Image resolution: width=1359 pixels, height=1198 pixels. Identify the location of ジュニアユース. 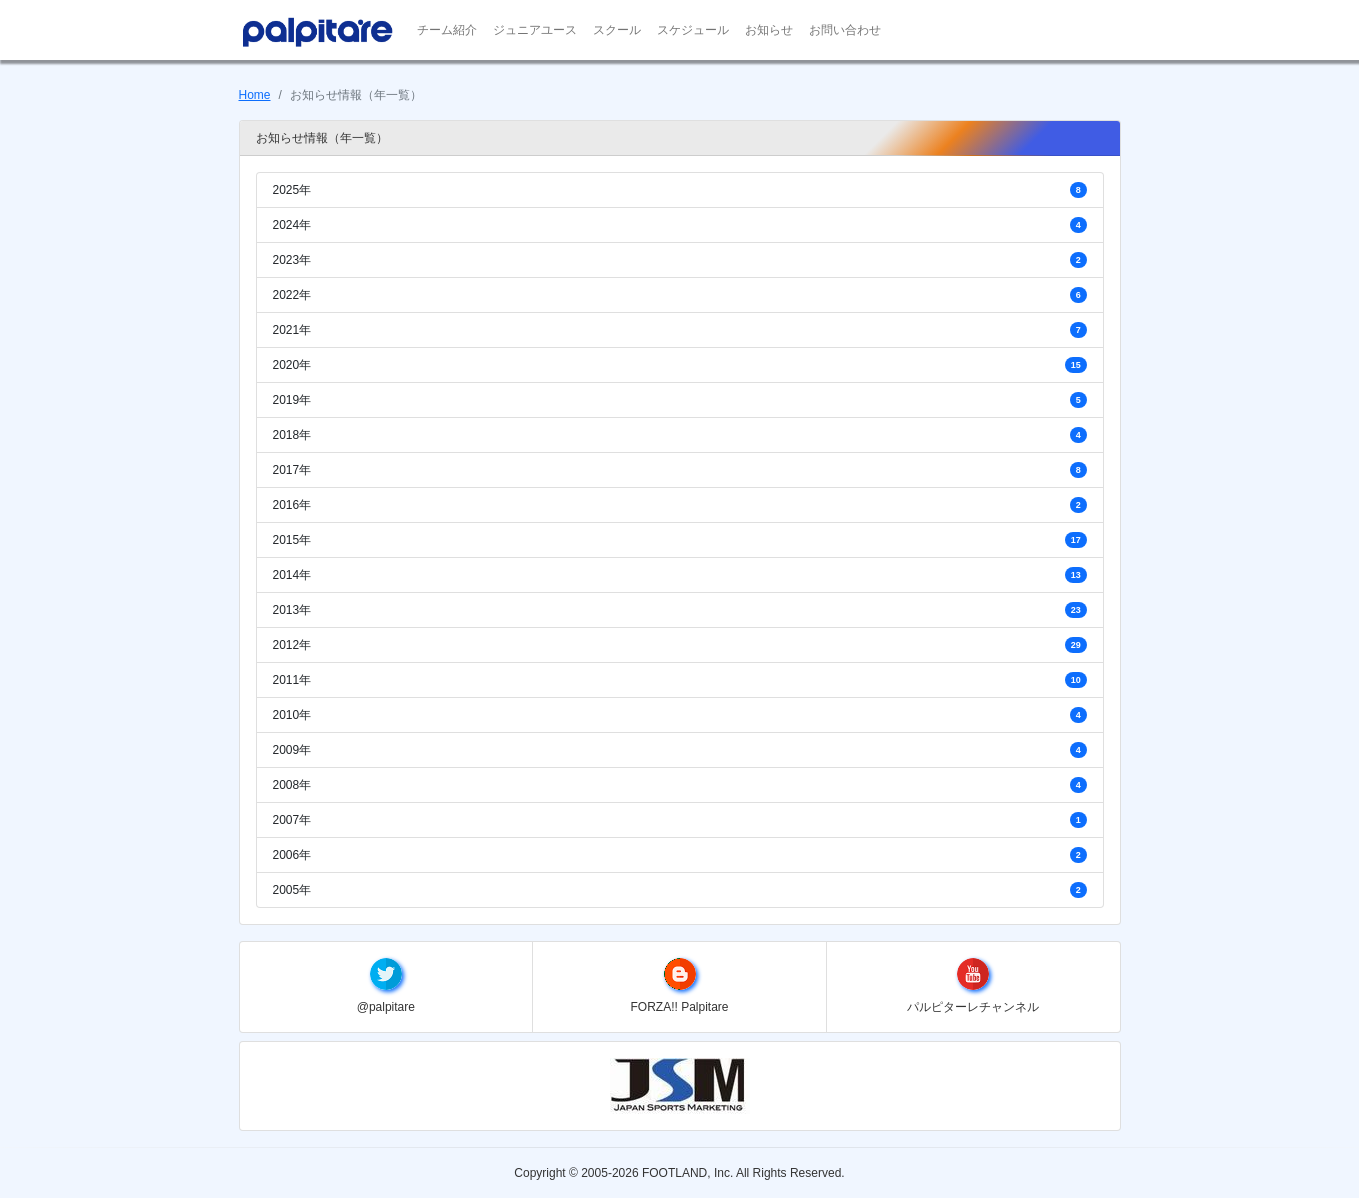
(535, 30).